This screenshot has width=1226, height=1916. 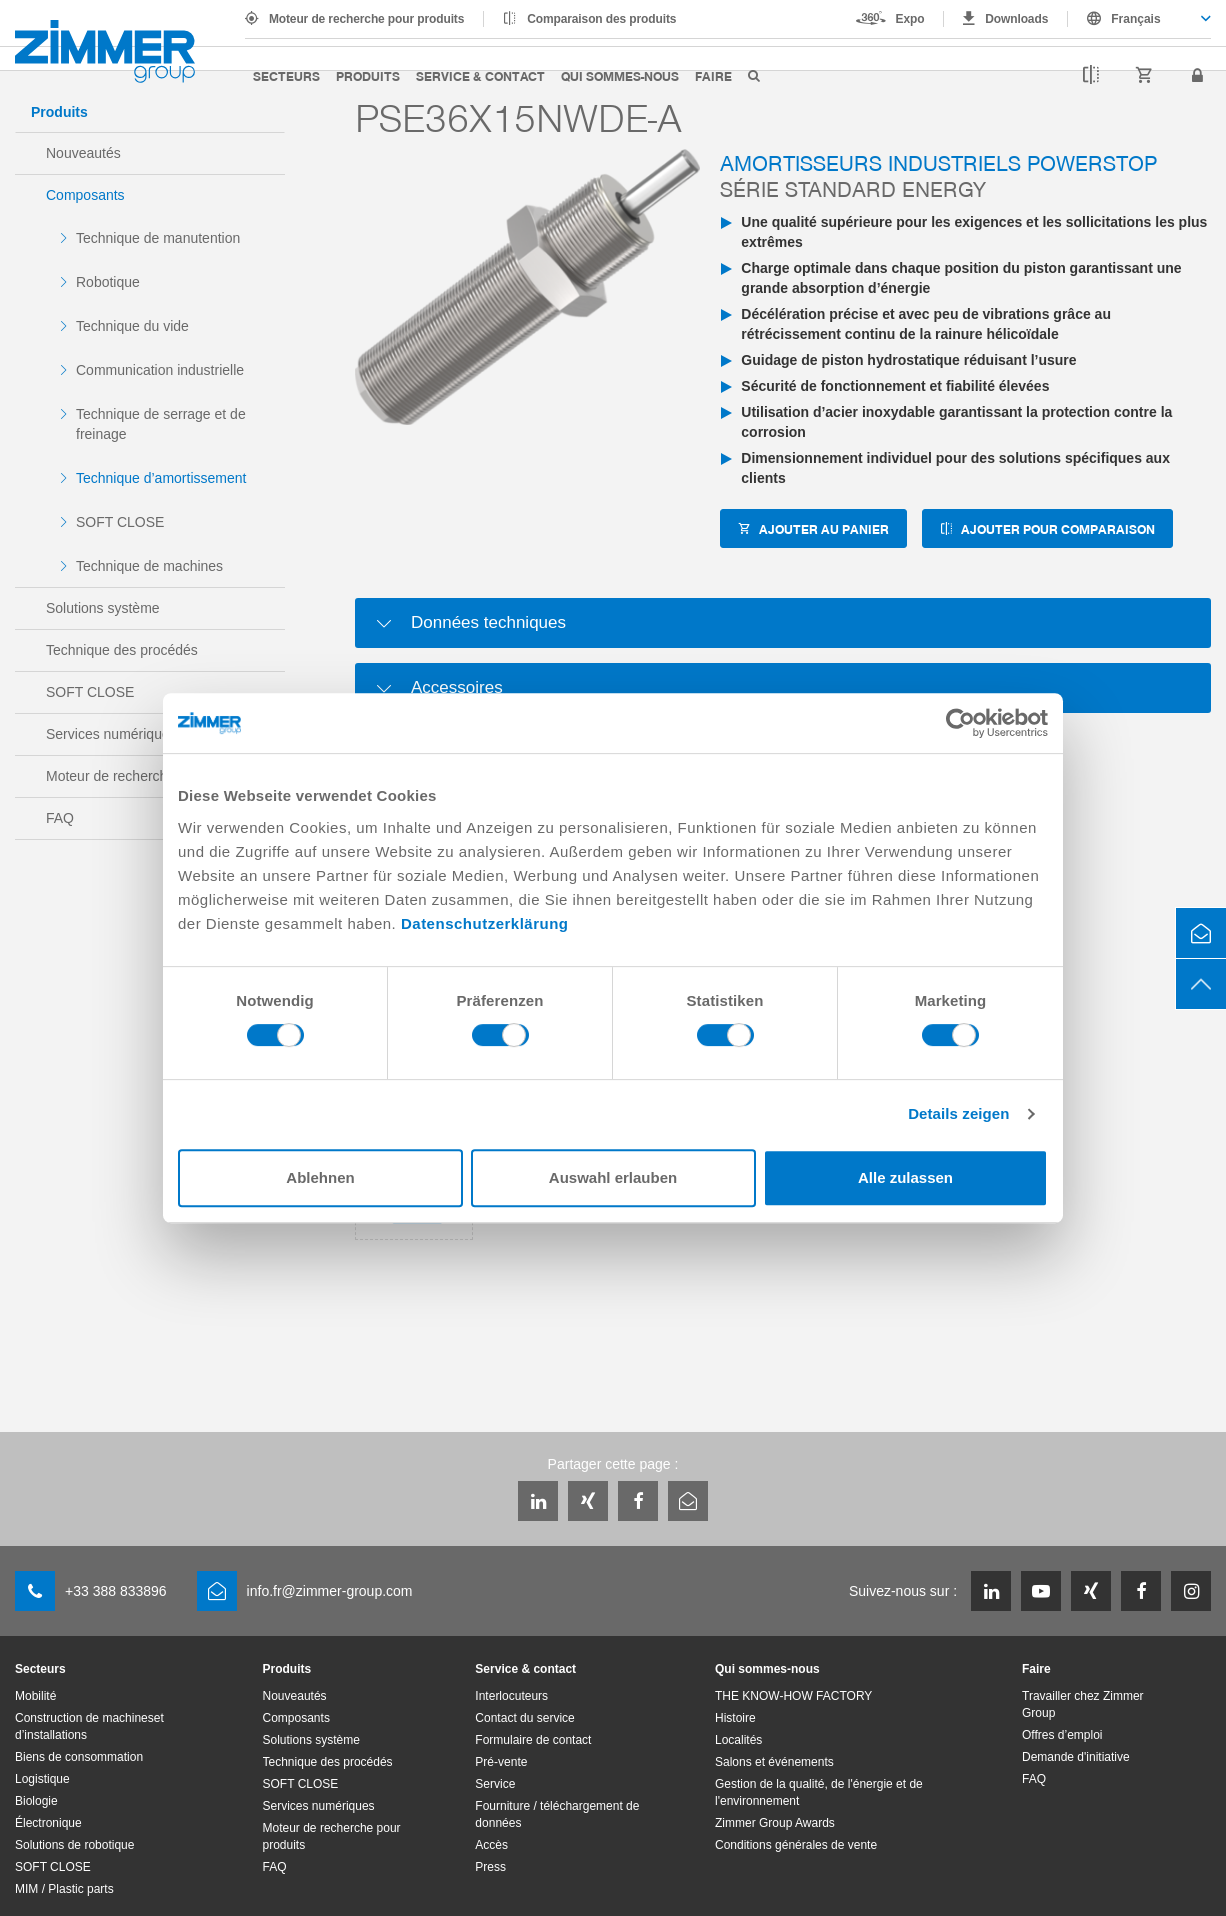 I want to click on Accès, so click(x=491, y=1845).